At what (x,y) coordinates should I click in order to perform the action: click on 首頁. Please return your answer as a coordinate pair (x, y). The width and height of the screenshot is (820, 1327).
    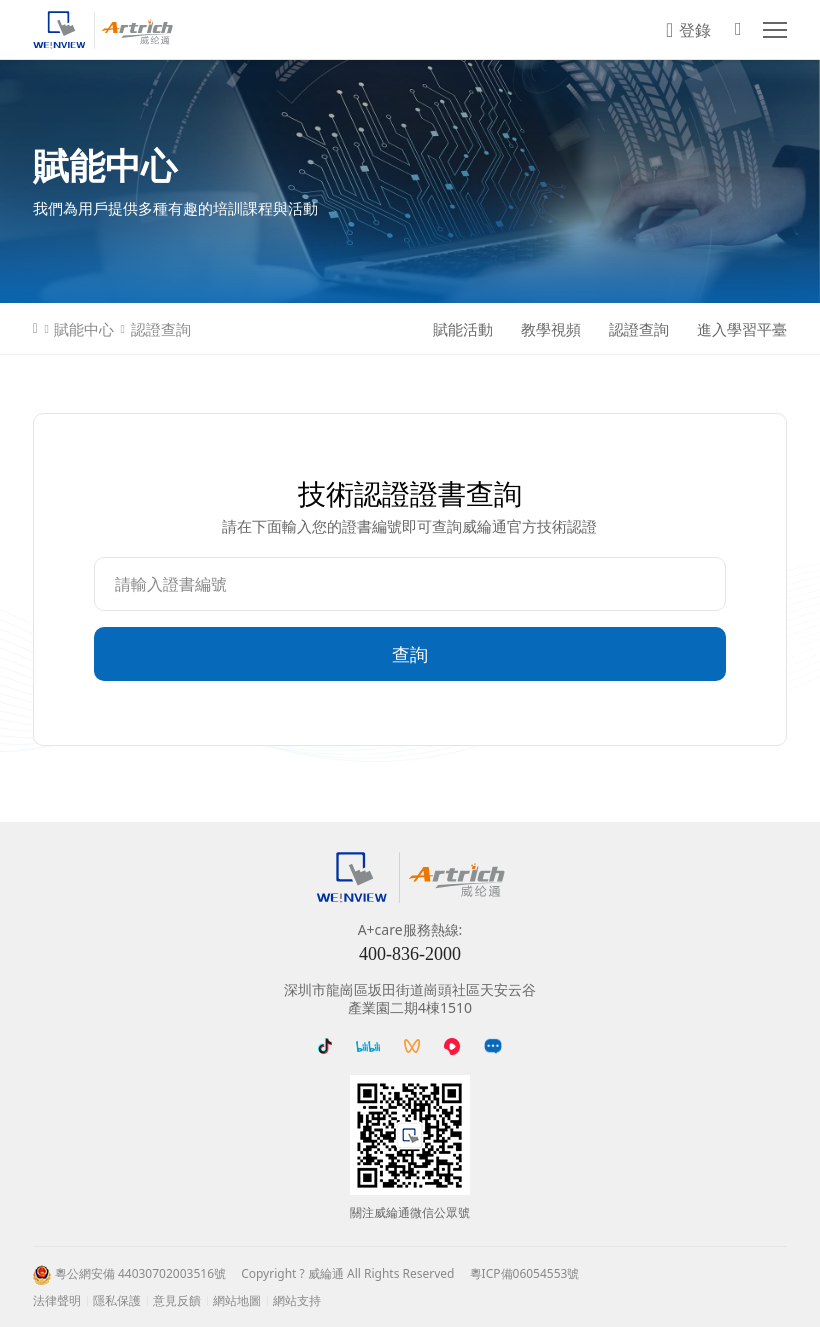
    Looking at the image, I should click on (35, 329).